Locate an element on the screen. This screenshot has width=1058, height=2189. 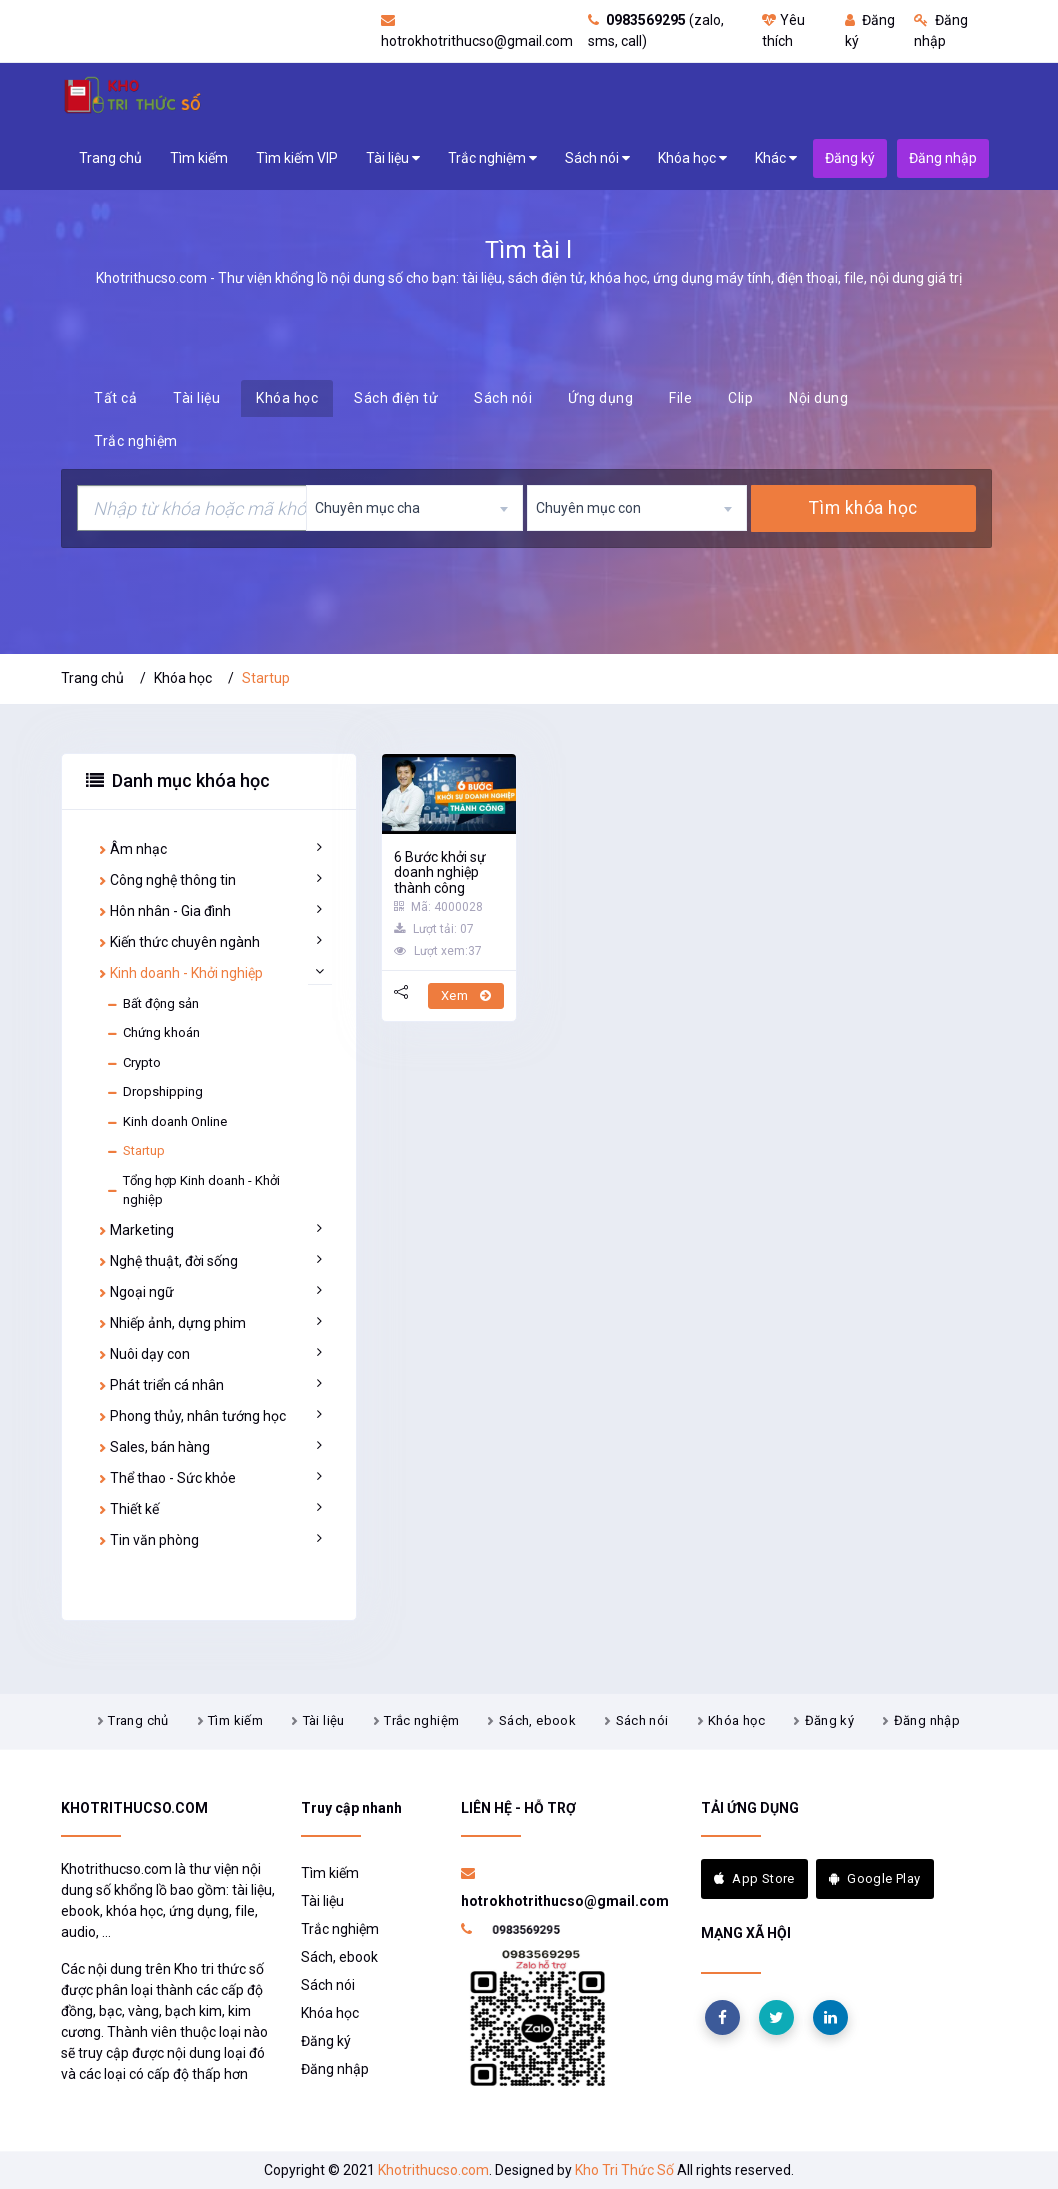
Đăng nhập is located at coordinates (927, 1720).